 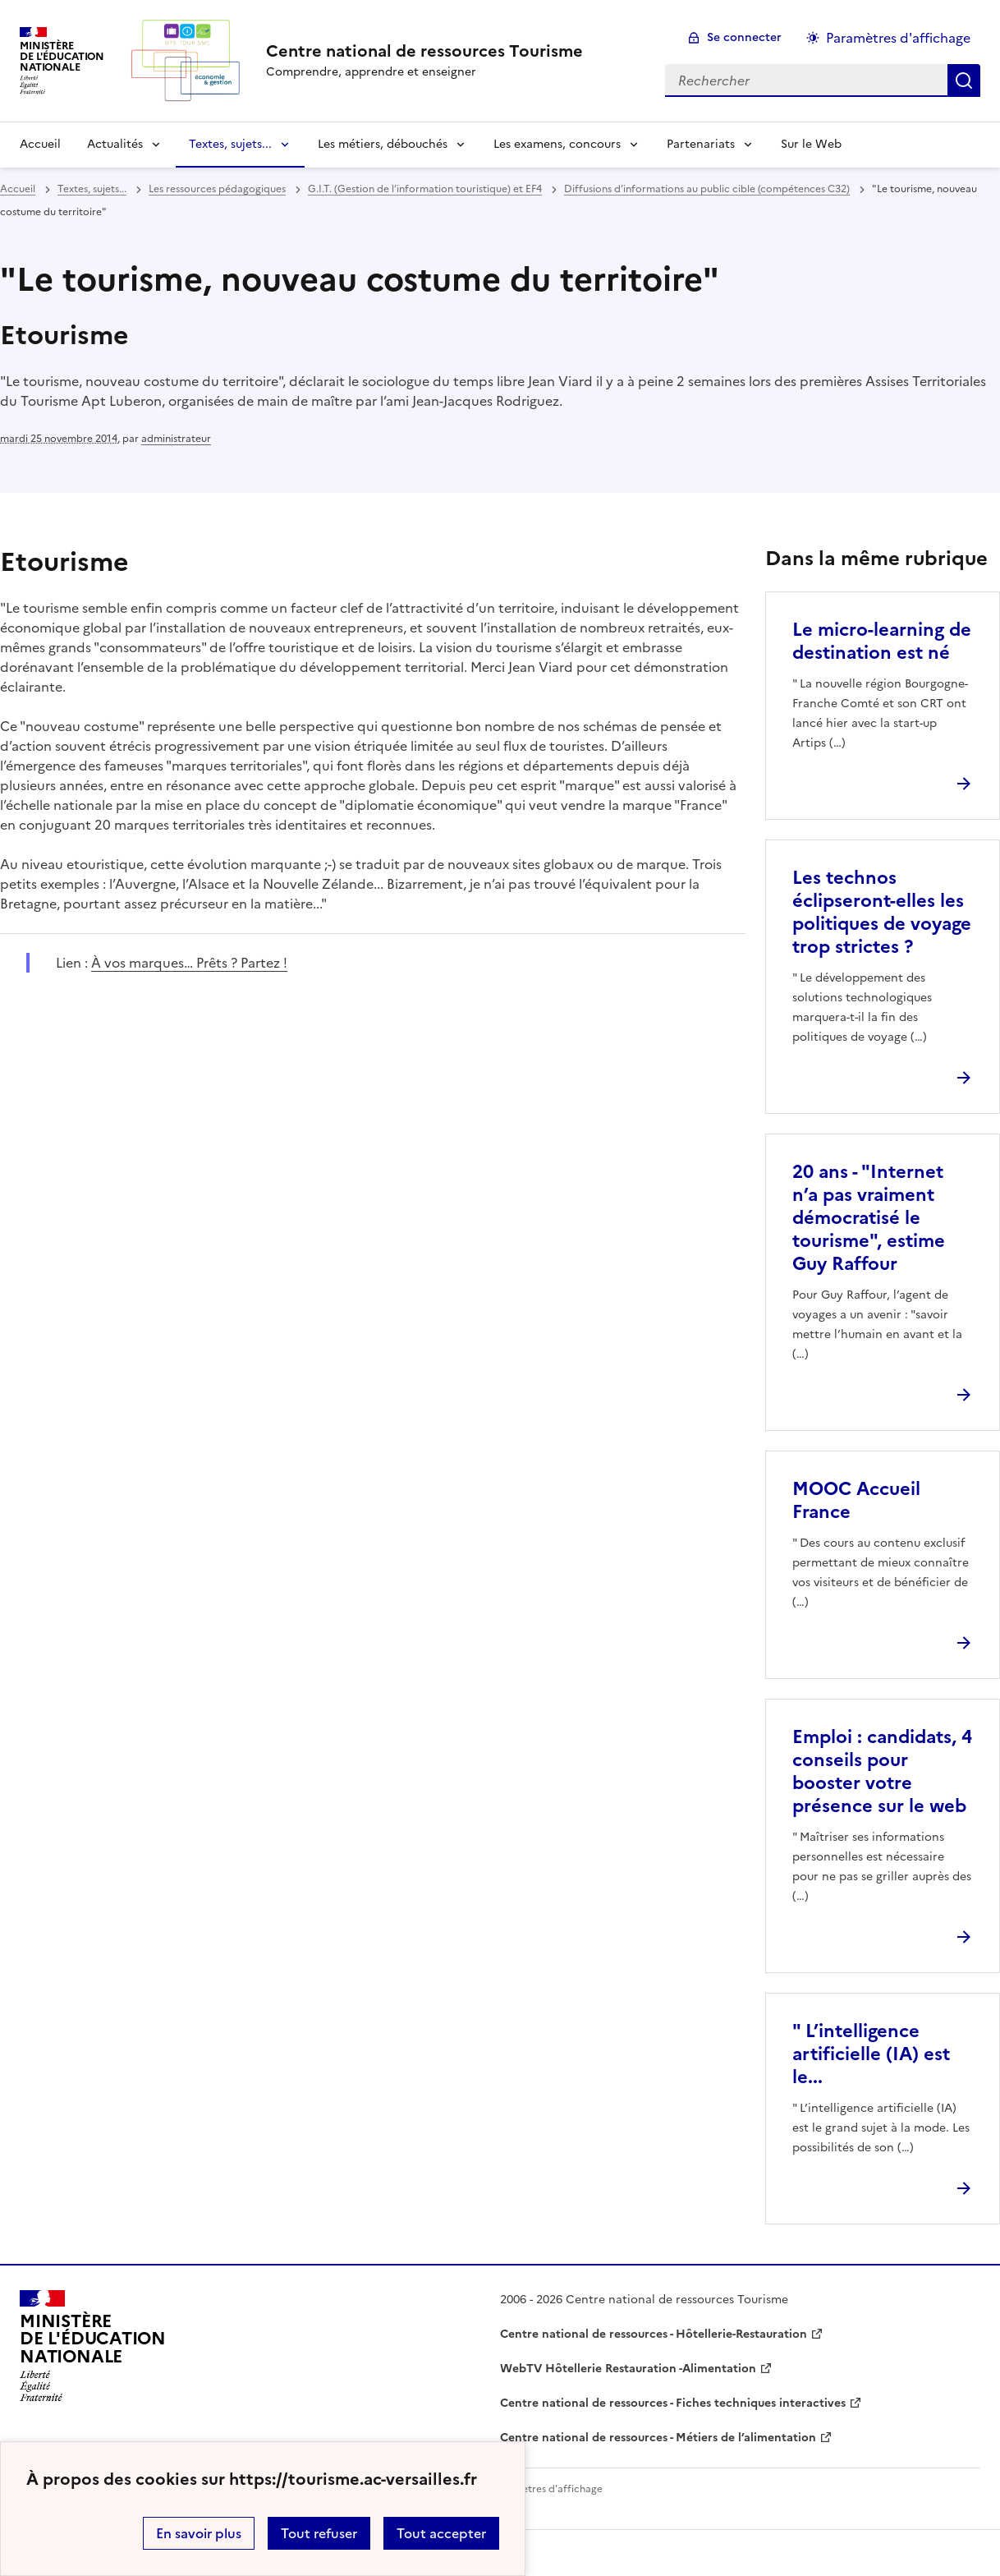 What do you see at coordinates (881, 641) in the screenshot?
I see `Le micro-learning de destination est né [Ouvrir l'article Le micro-learning de destination est né]` at bounding box center [881, 641].